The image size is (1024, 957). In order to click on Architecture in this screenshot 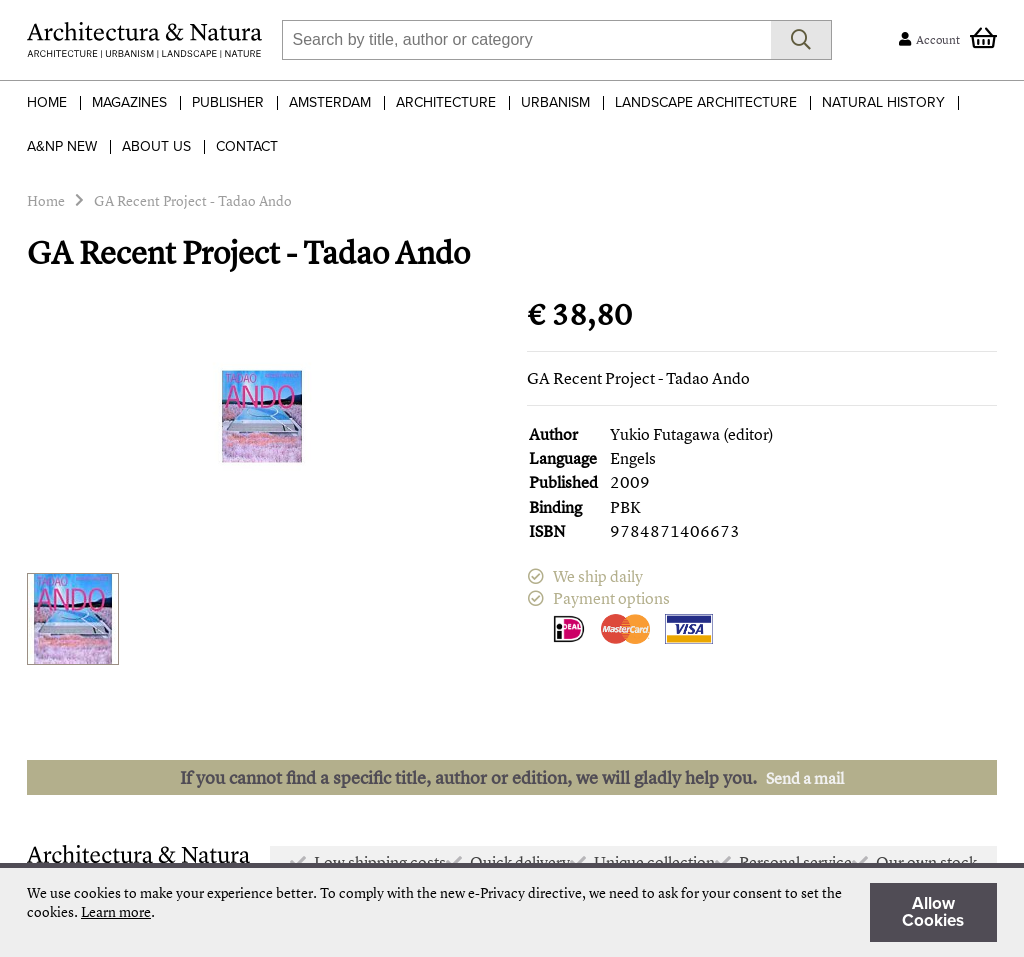, I will do `click(446, 102)`.